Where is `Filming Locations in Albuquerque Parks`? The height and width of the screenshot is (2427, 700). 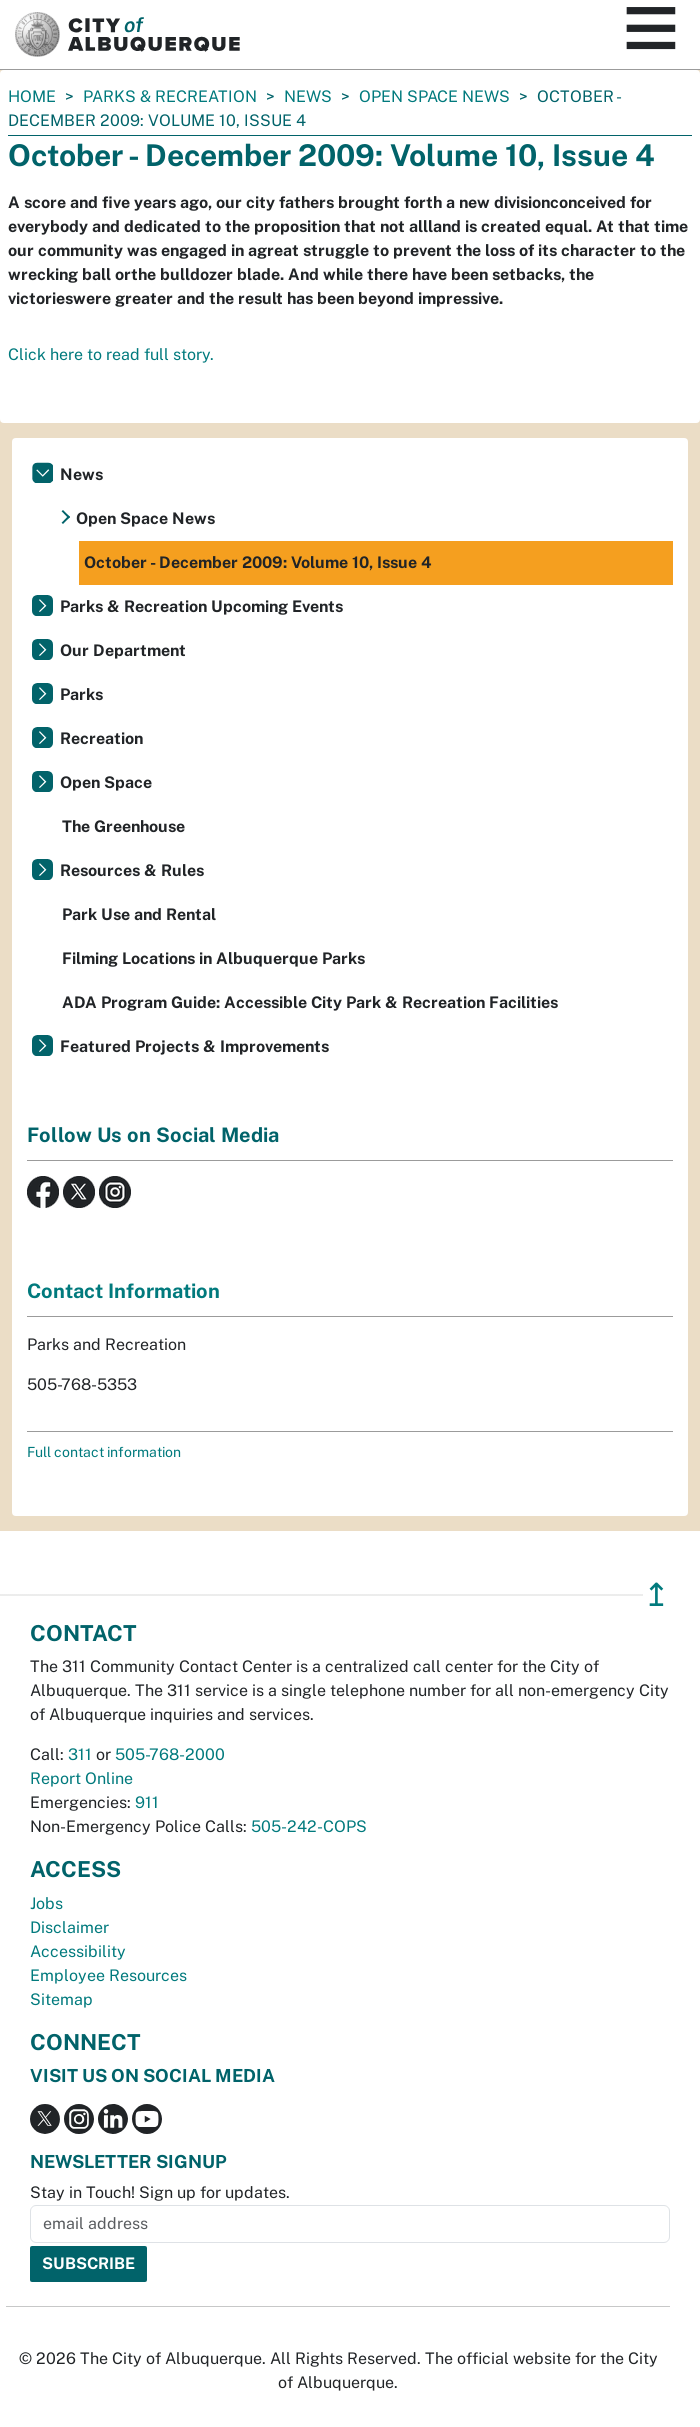
Filming Locations in Albuquerque Parks is located at coordinates (213, 958).